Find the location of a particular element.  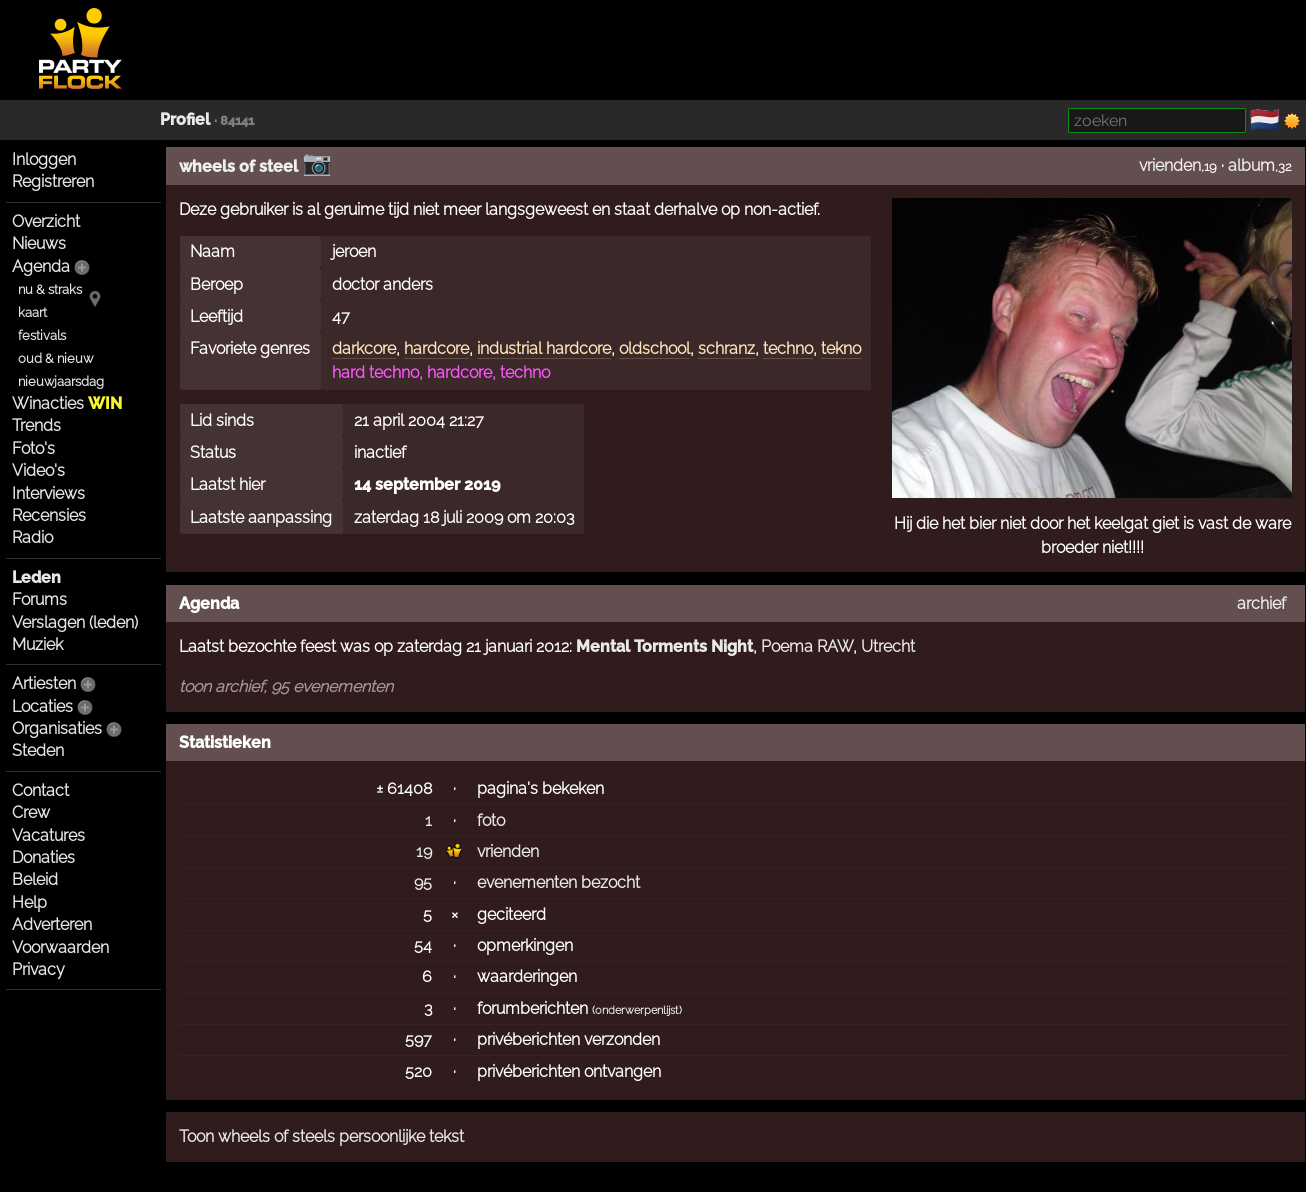

Crew is located at coordinates (31, 812).